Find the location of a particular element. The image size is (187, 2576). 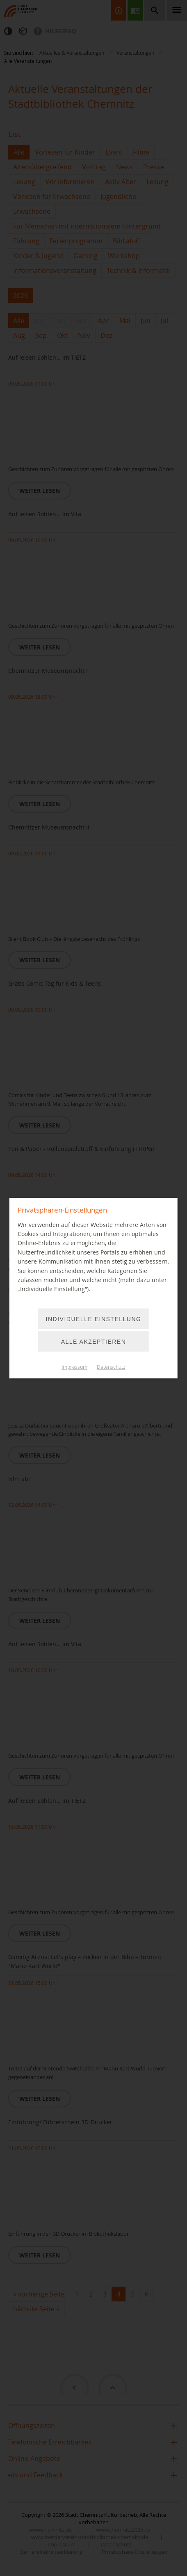

Impressum is located at coordinates (74, 1367).